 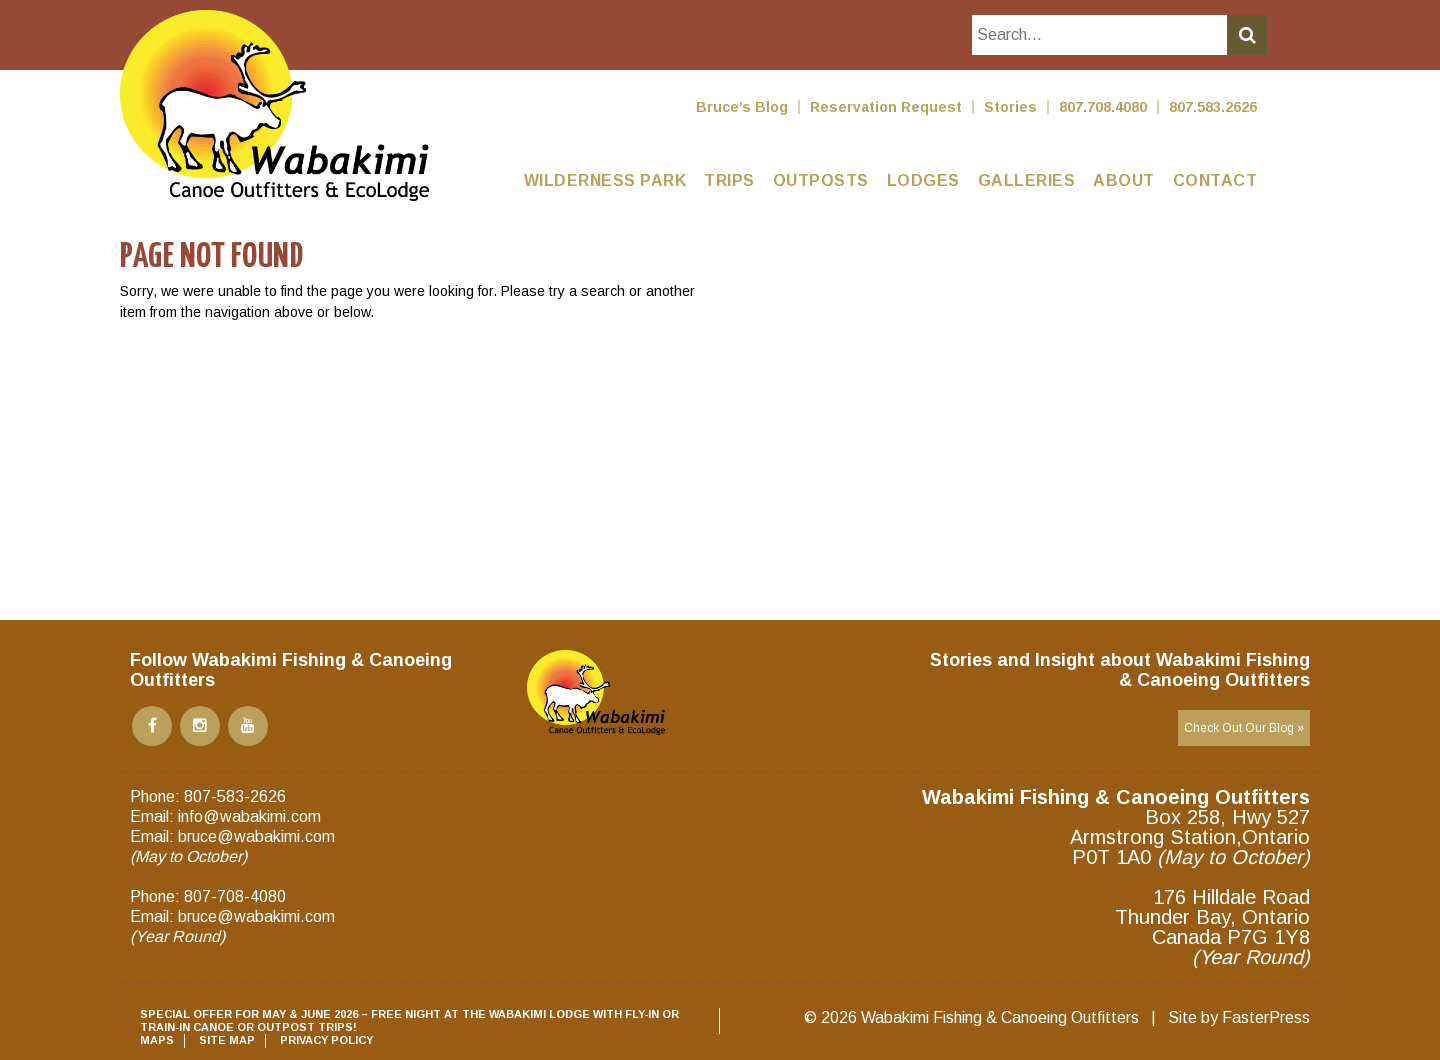 What do you see at coordinates (235, 896) in the screenshot?
I see `807-708-4080` at bounding box center [235, 896].